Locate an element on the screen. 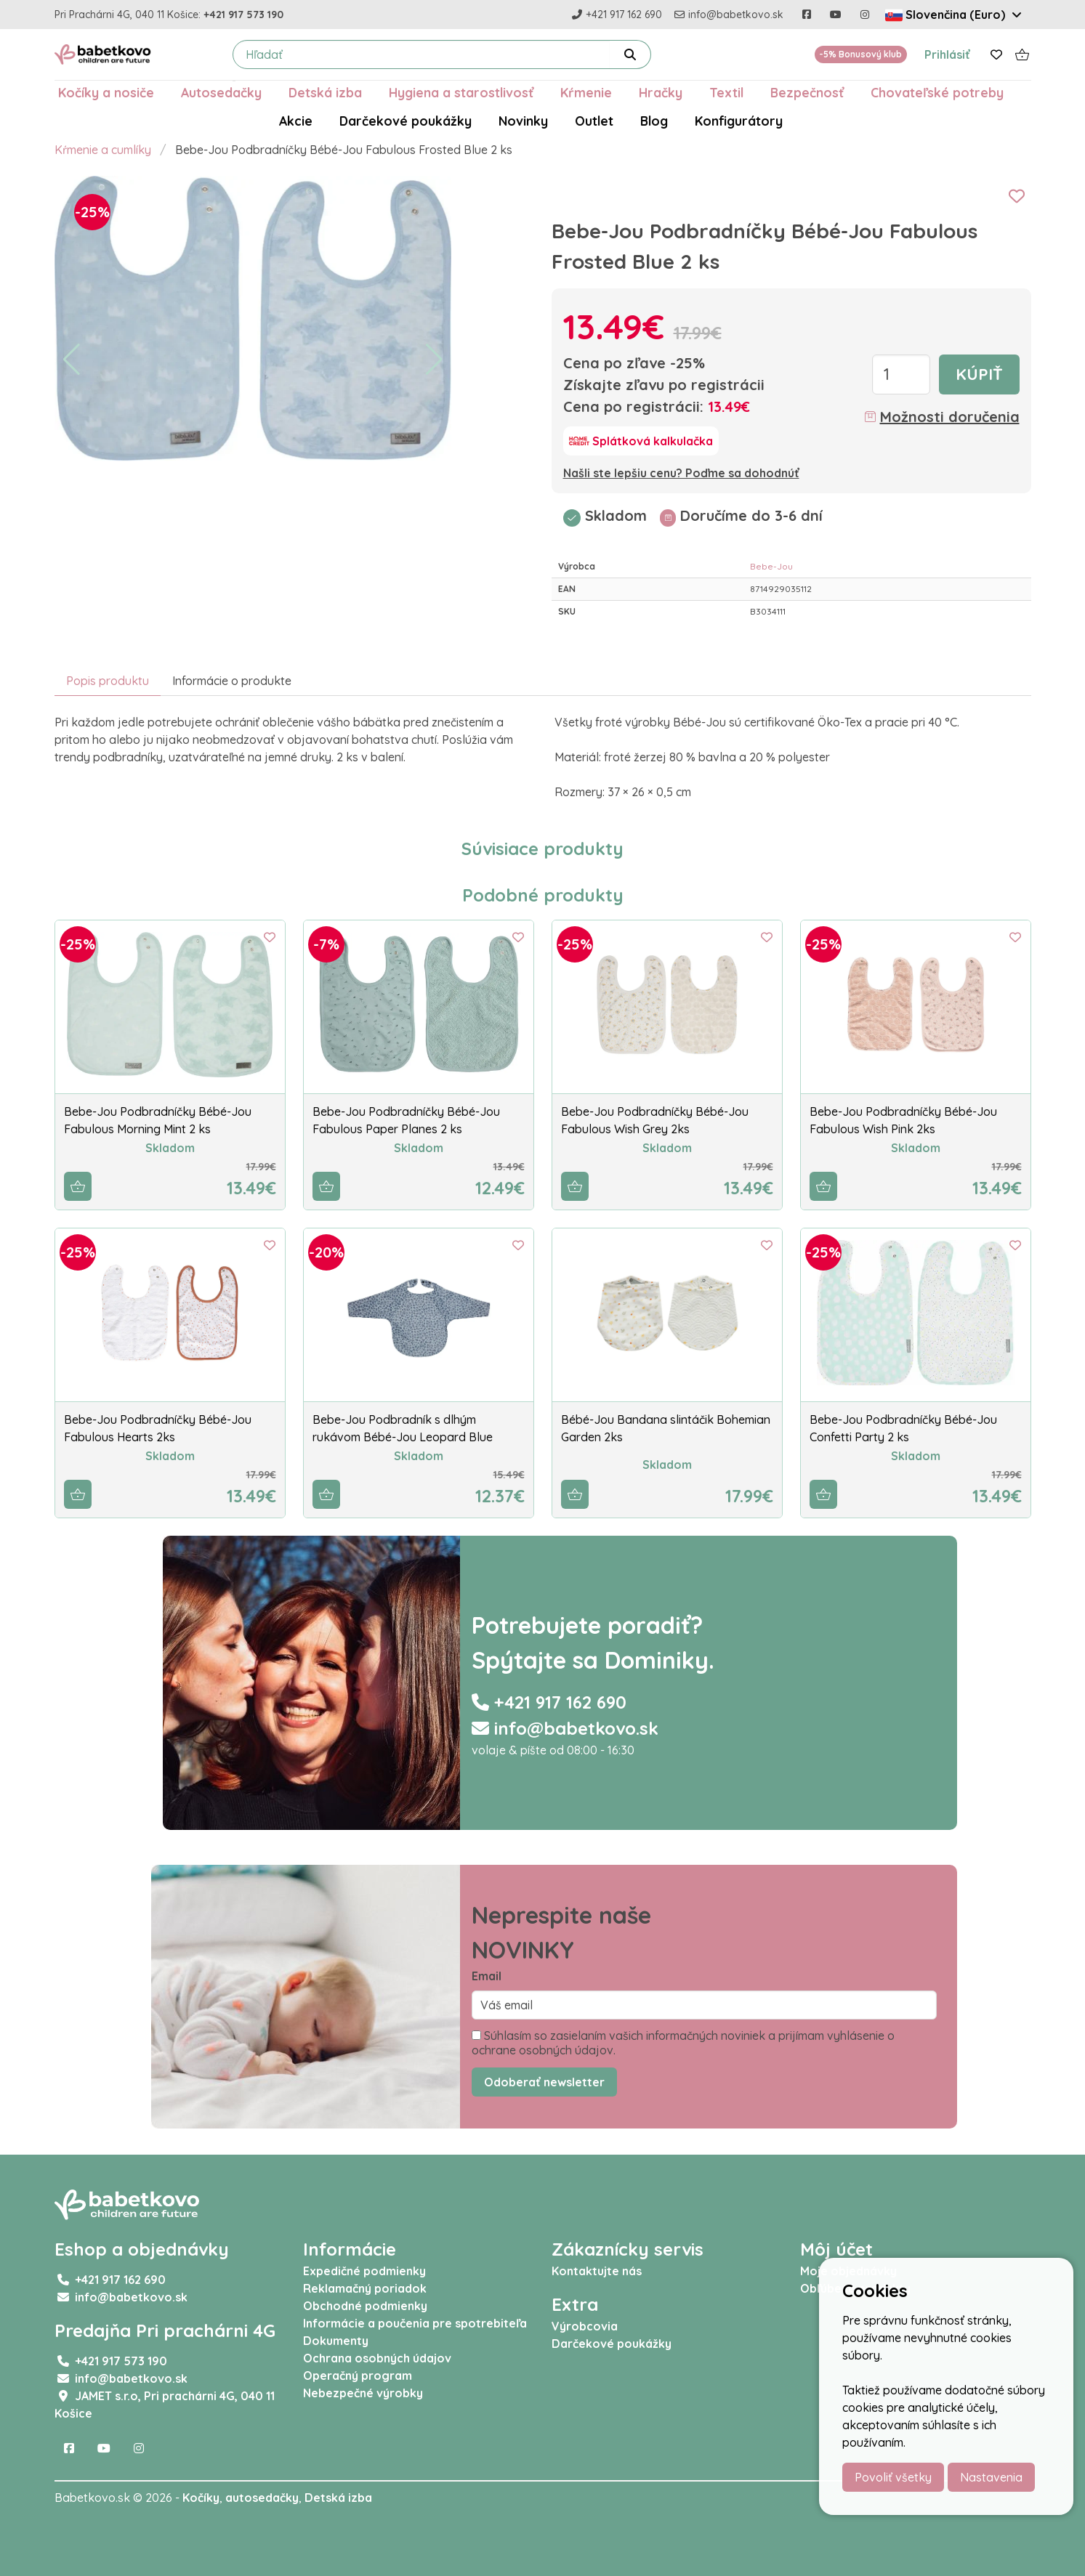 The height and width of the screenshot is (2576, 1085). Outlet is located at coordinates (594, 121).